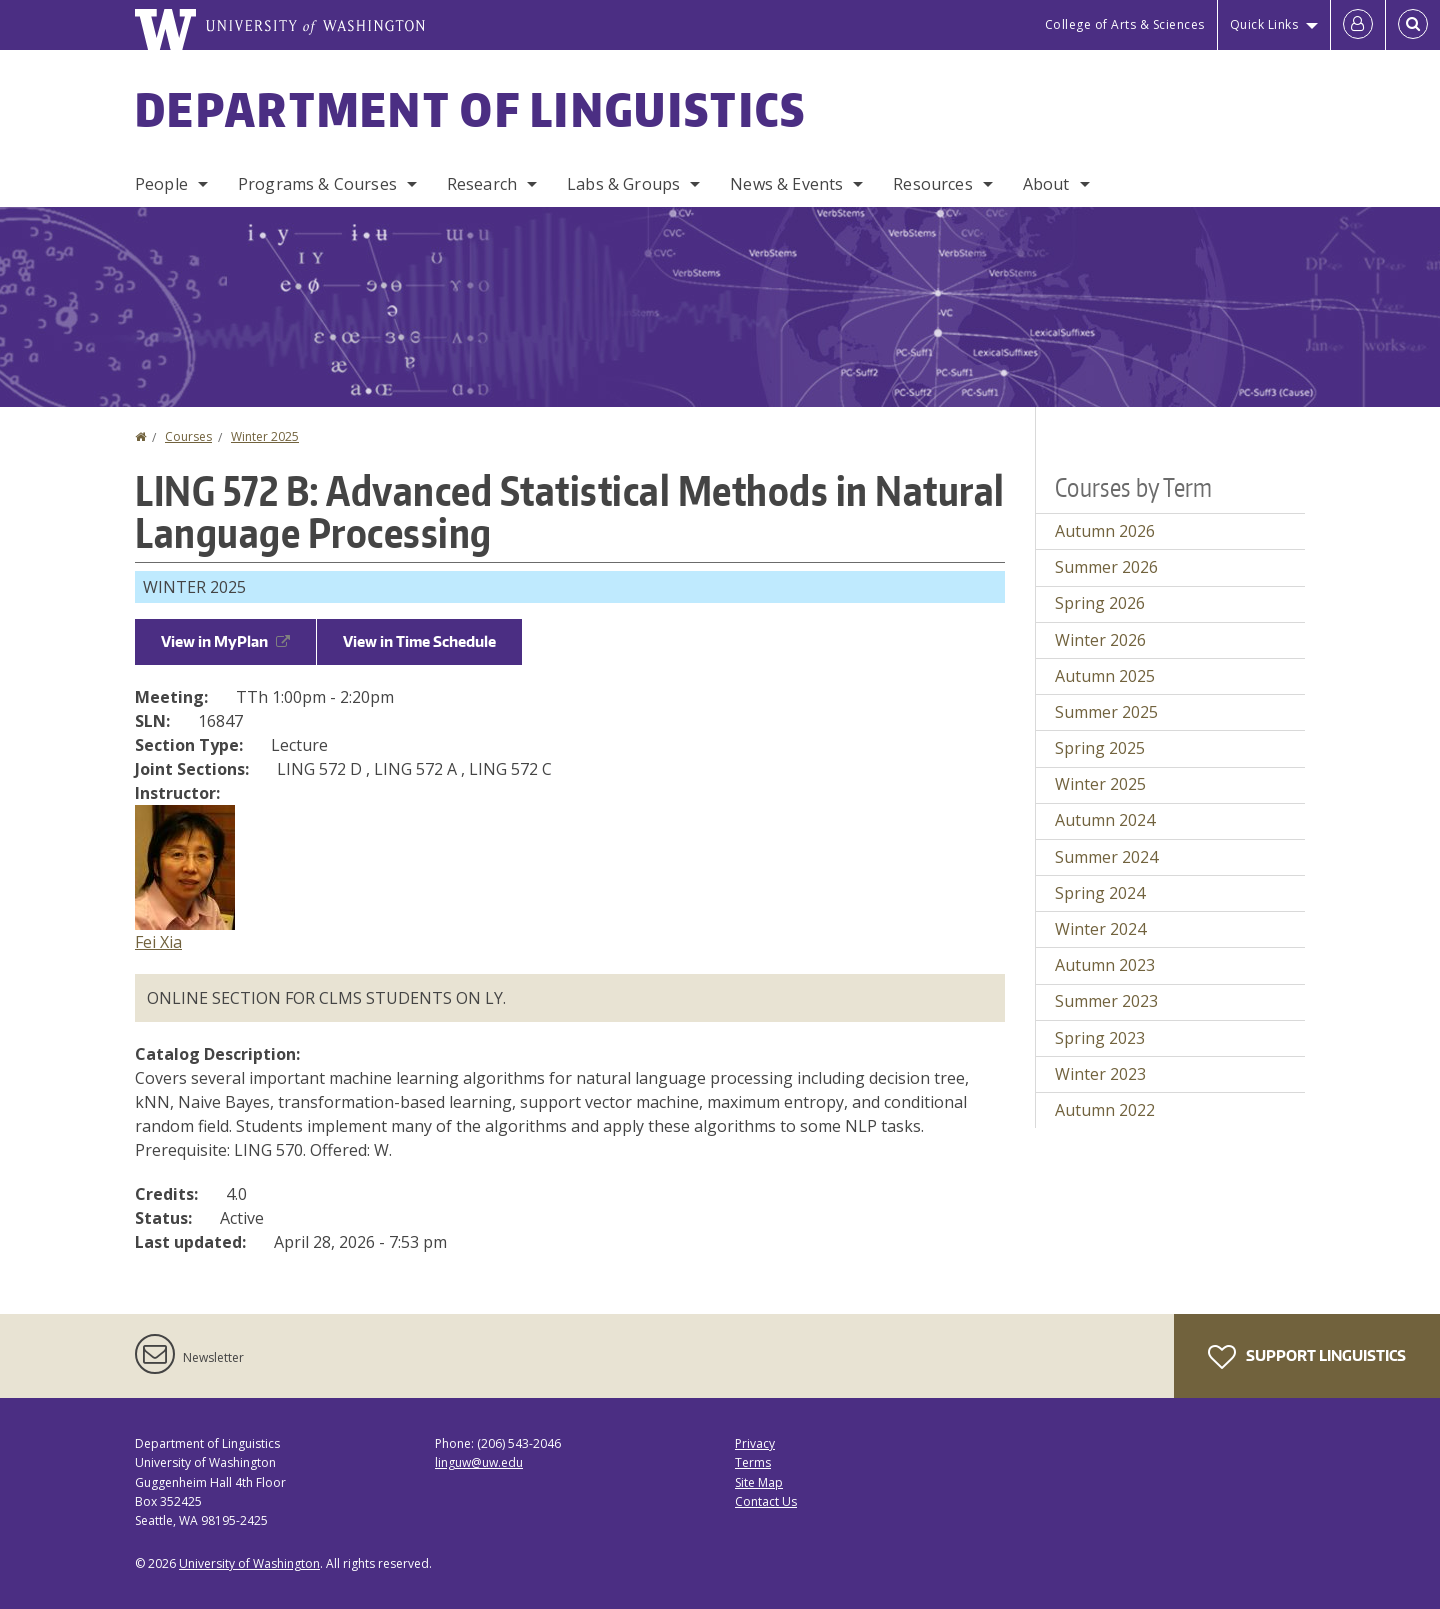 This screenshot has height=1609, width=1440. What do you see at coordinates (786, 184) in the screenshot?
I see `News & Events` at bounding box center [786, 184].